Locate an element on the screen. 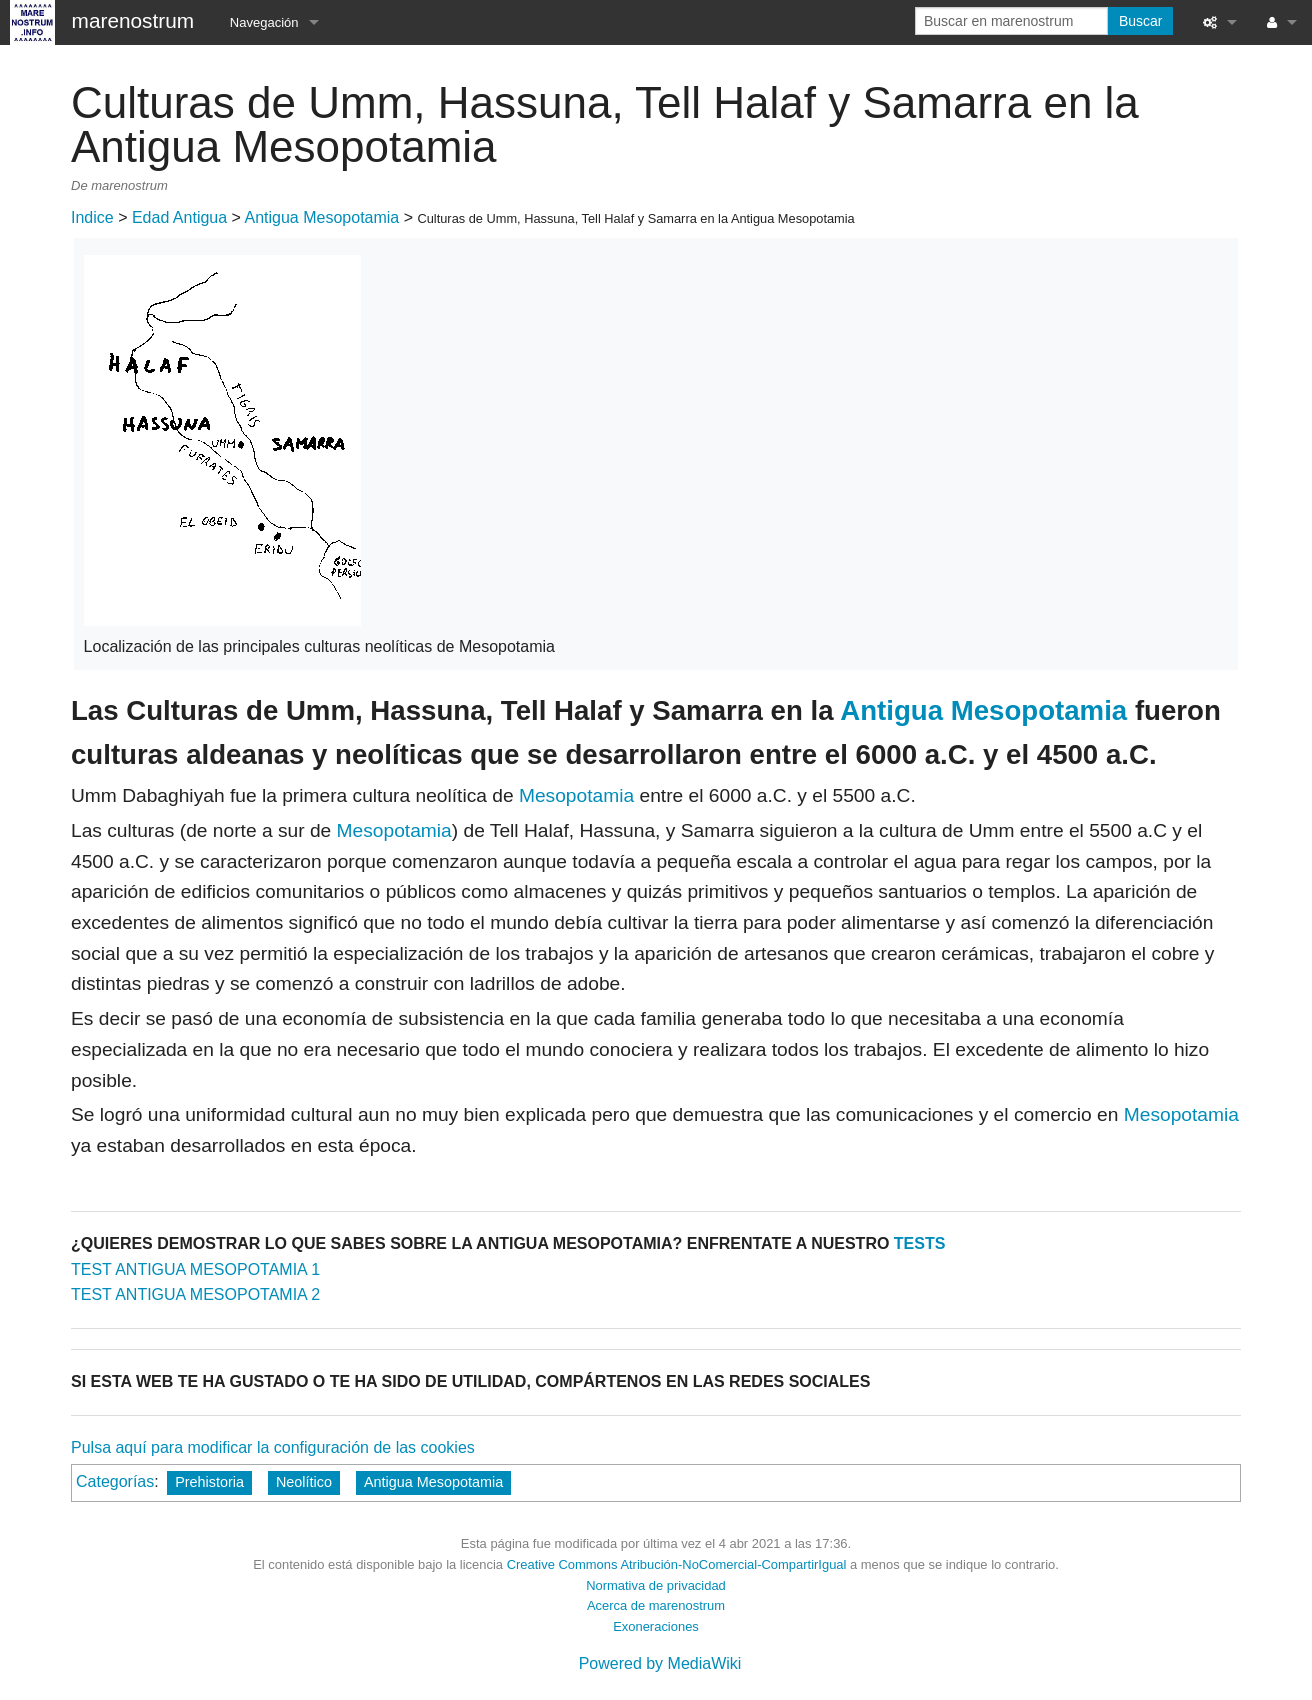 This screenshot has width=1312, height=1700. Antigua Mesopotamia is located at coordinates (322, 217).